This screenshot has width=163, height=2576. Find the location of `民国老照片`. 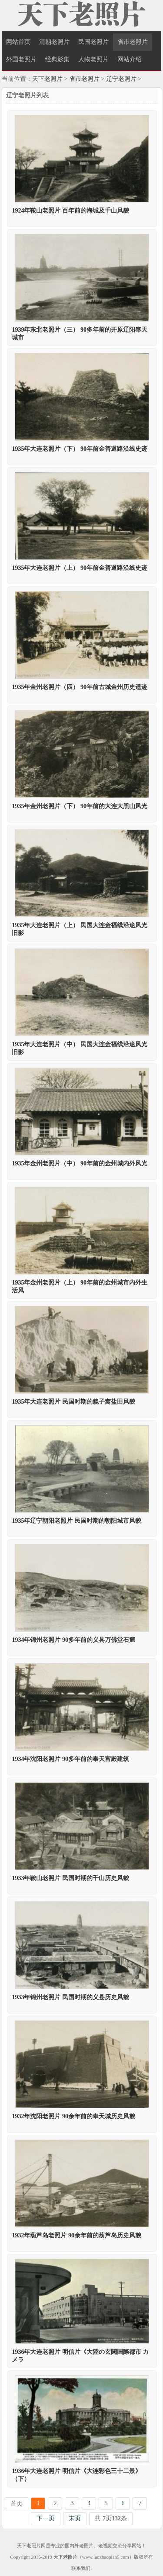

民国老照片 is located at coordinates (93, 42).